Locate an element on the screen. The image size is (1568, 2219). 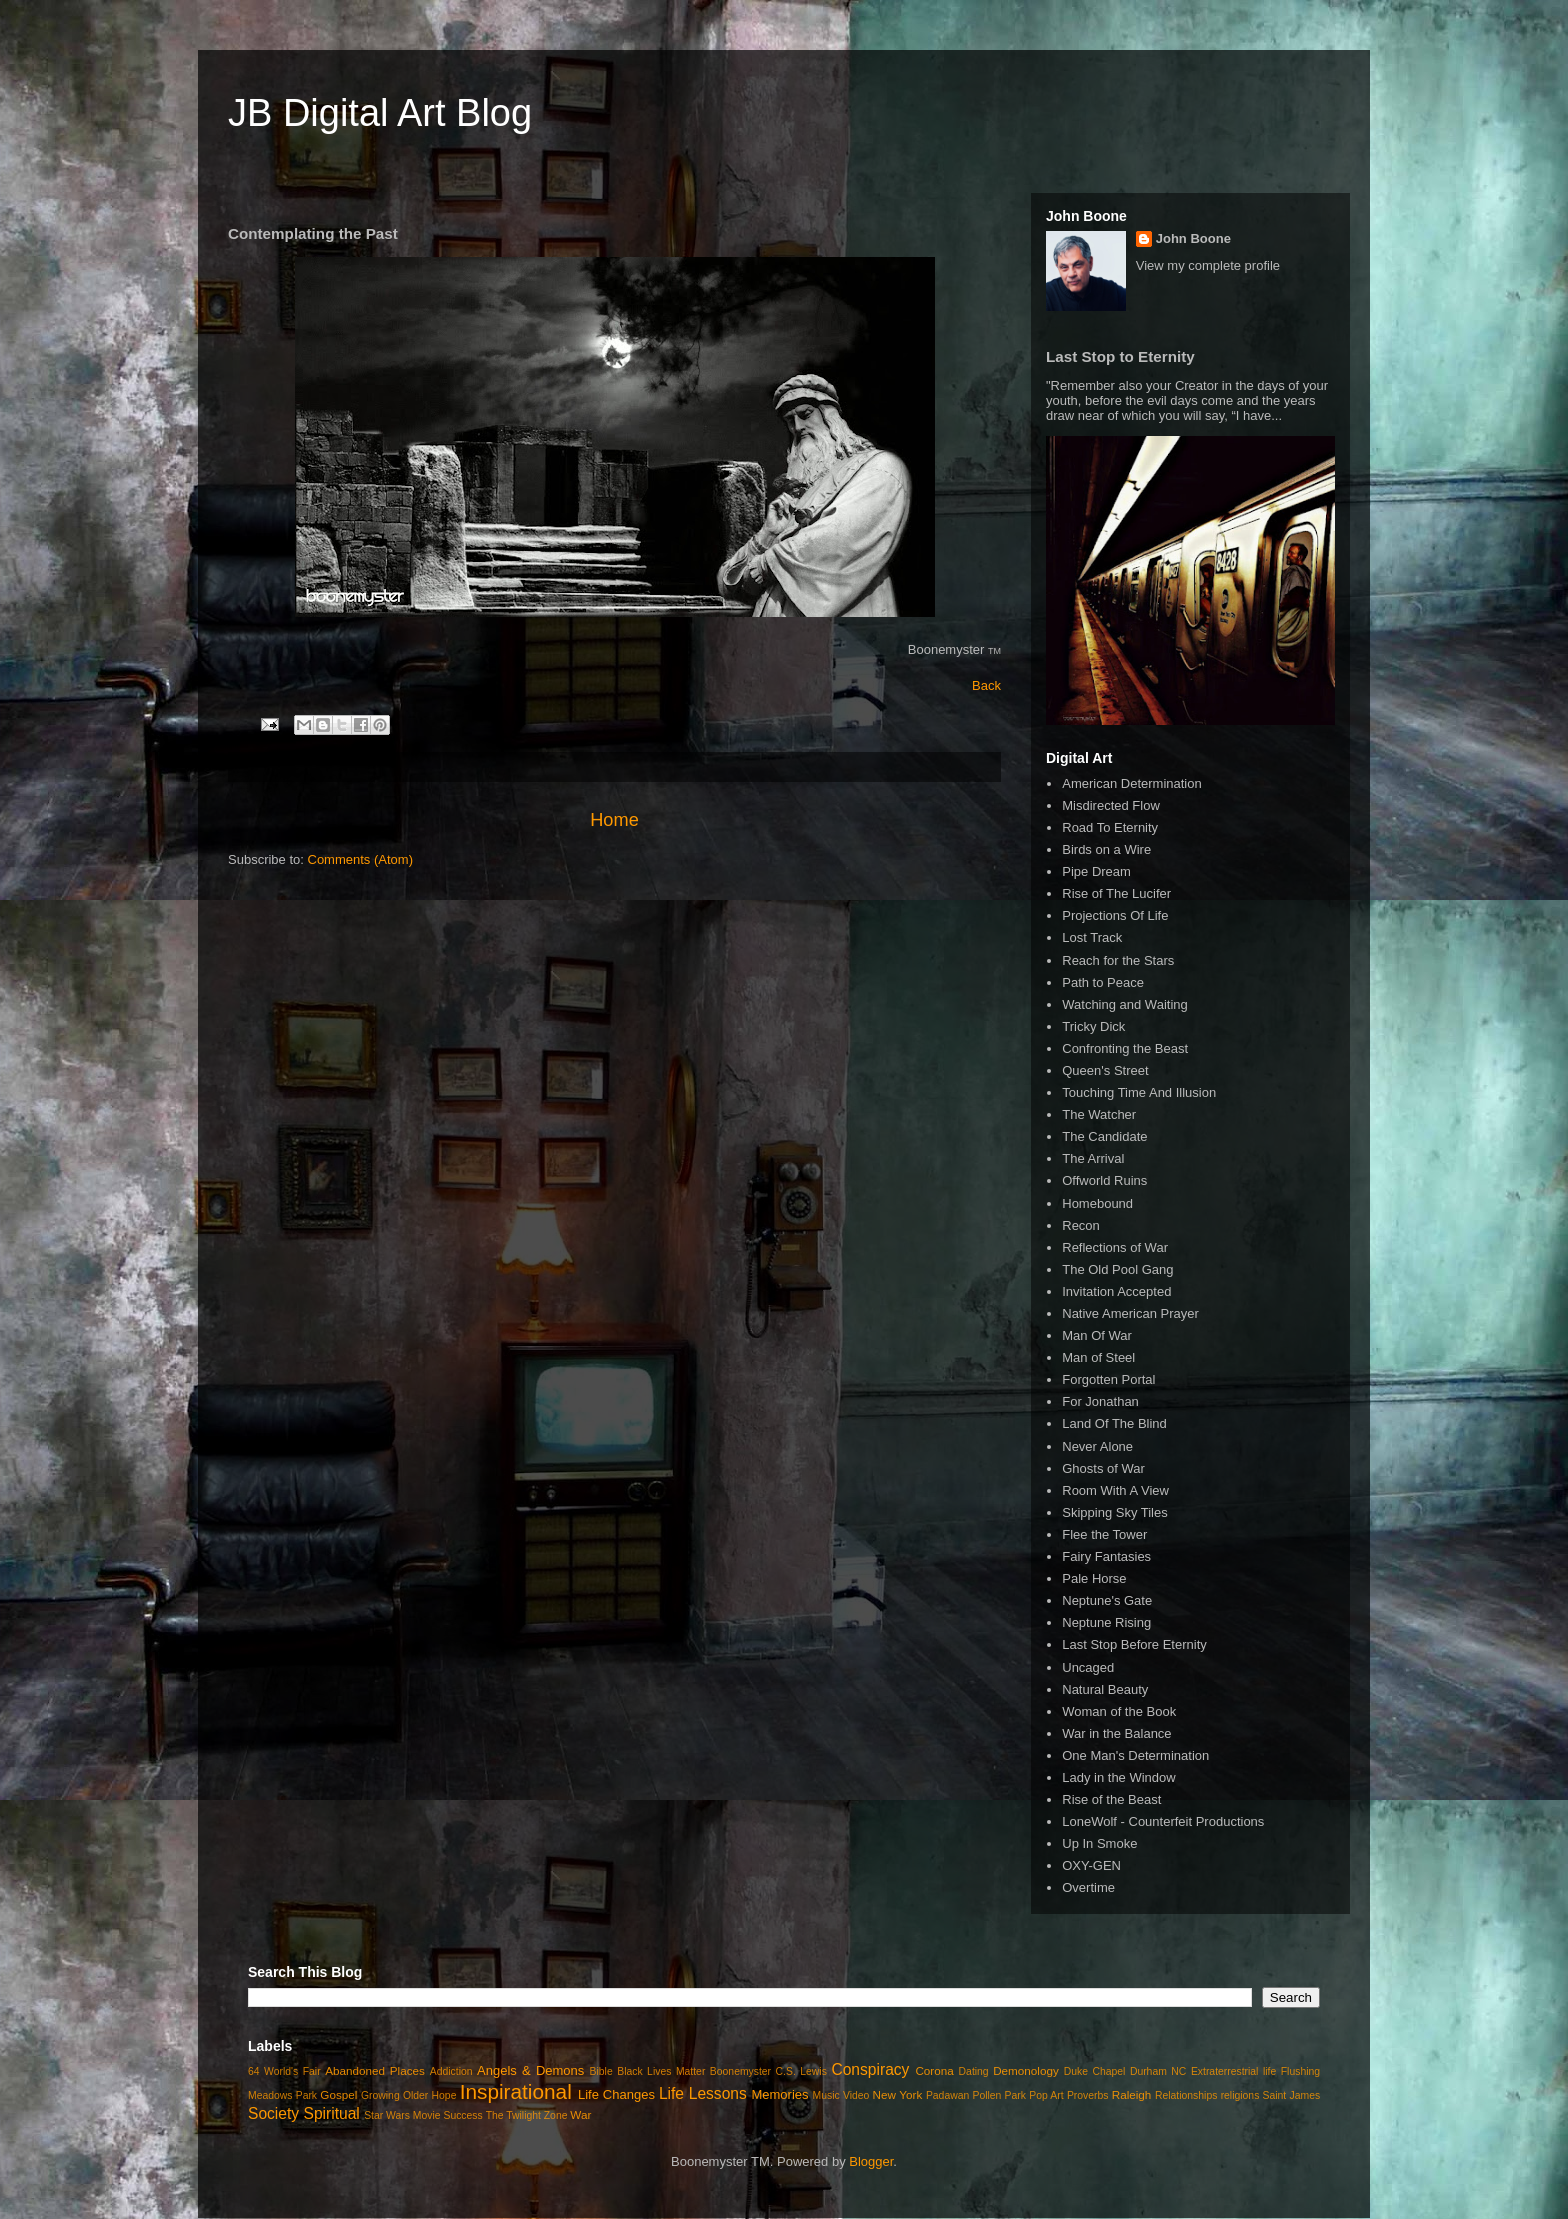
Up In Smoke is located at coordinates (1099, 1843).